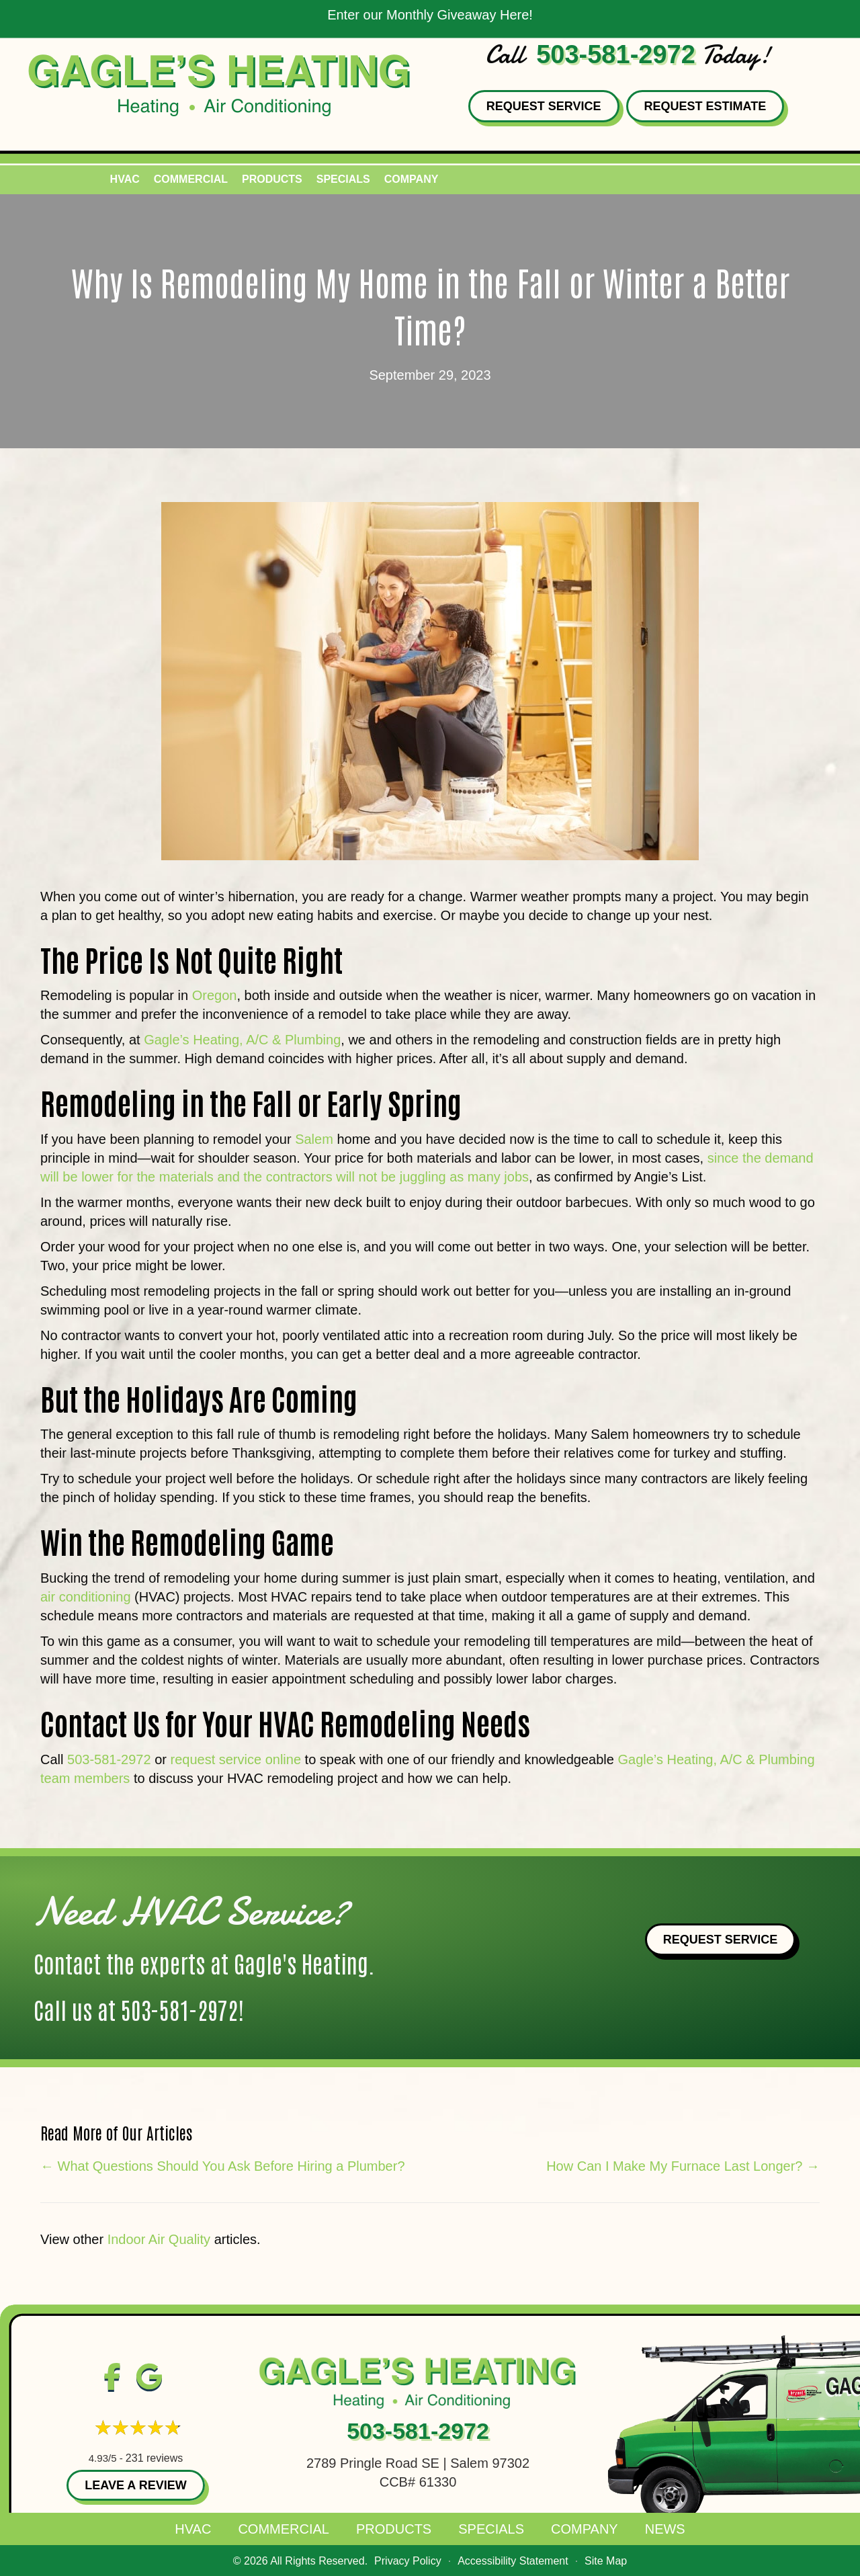  What do you see at coordinates (393, 2529) in the screenshot?
I see `Products` at bounding box center [393, 2529].